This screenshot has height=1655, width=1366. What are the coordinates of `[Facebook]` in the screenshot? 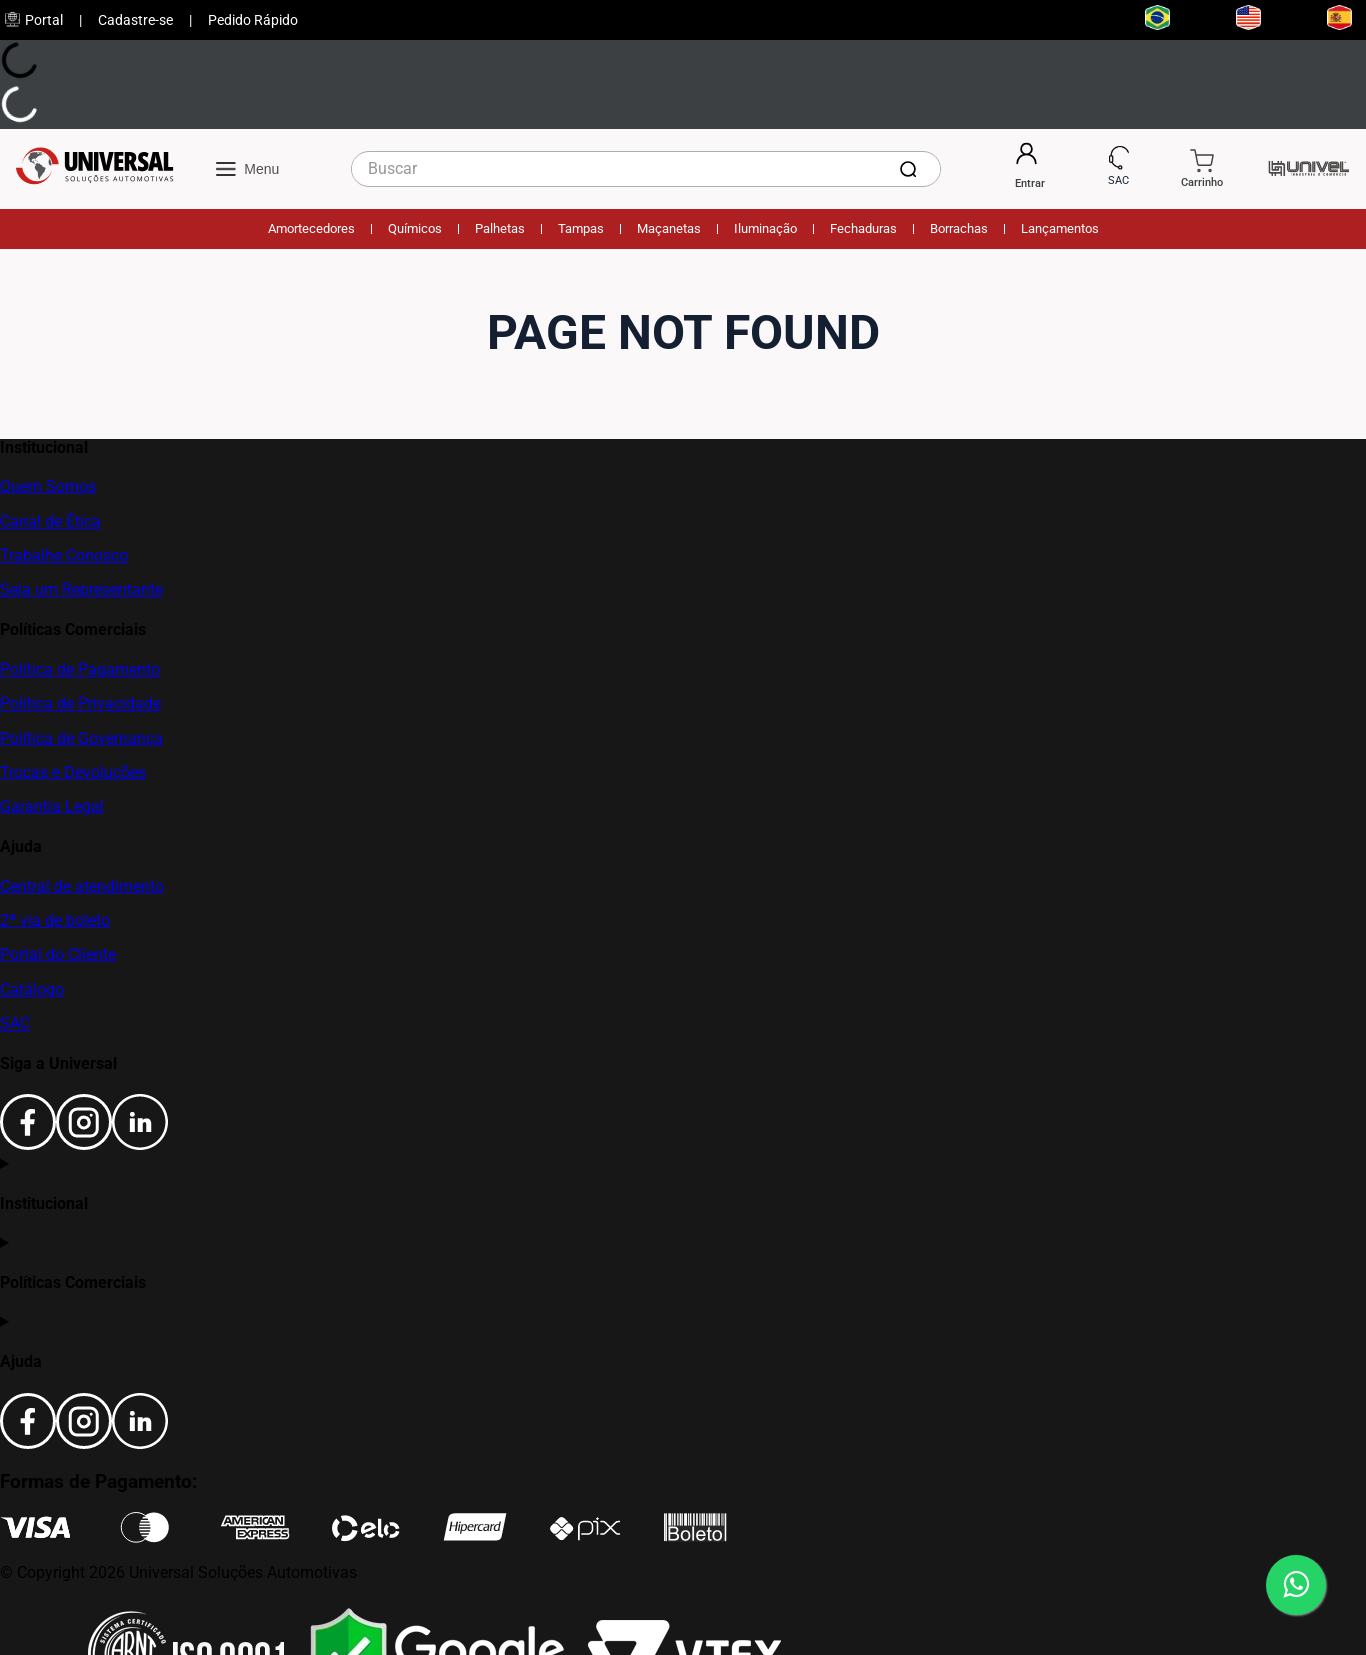 It's located at (28, 1144).